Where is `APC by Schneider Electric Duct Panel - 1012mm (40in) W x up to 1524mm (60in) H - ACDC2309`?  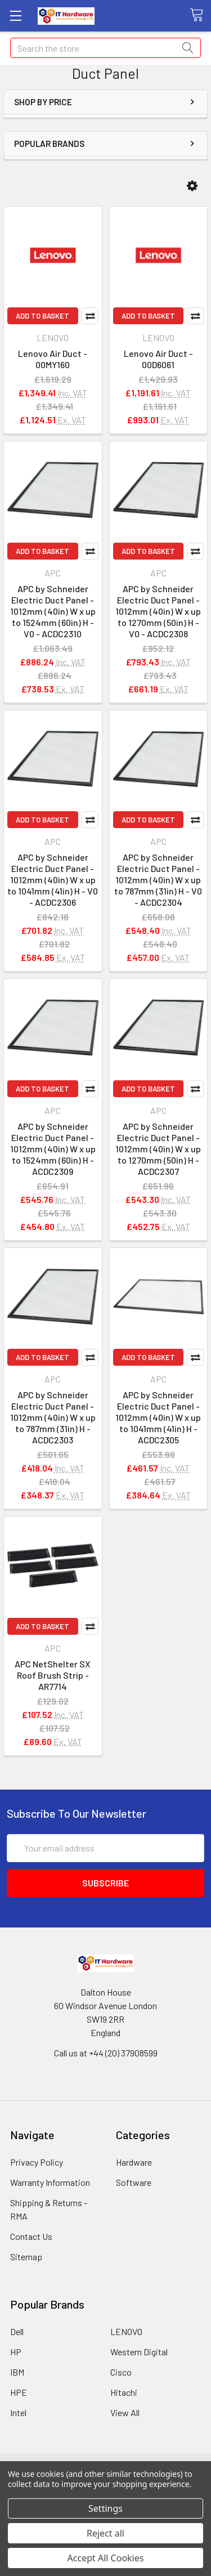
APC by Schneider Electric Duct Panel - 1012mm (40in) W x up to 1524mm (60in) H - ACDC2309 is located at coordinates (53, 1149).